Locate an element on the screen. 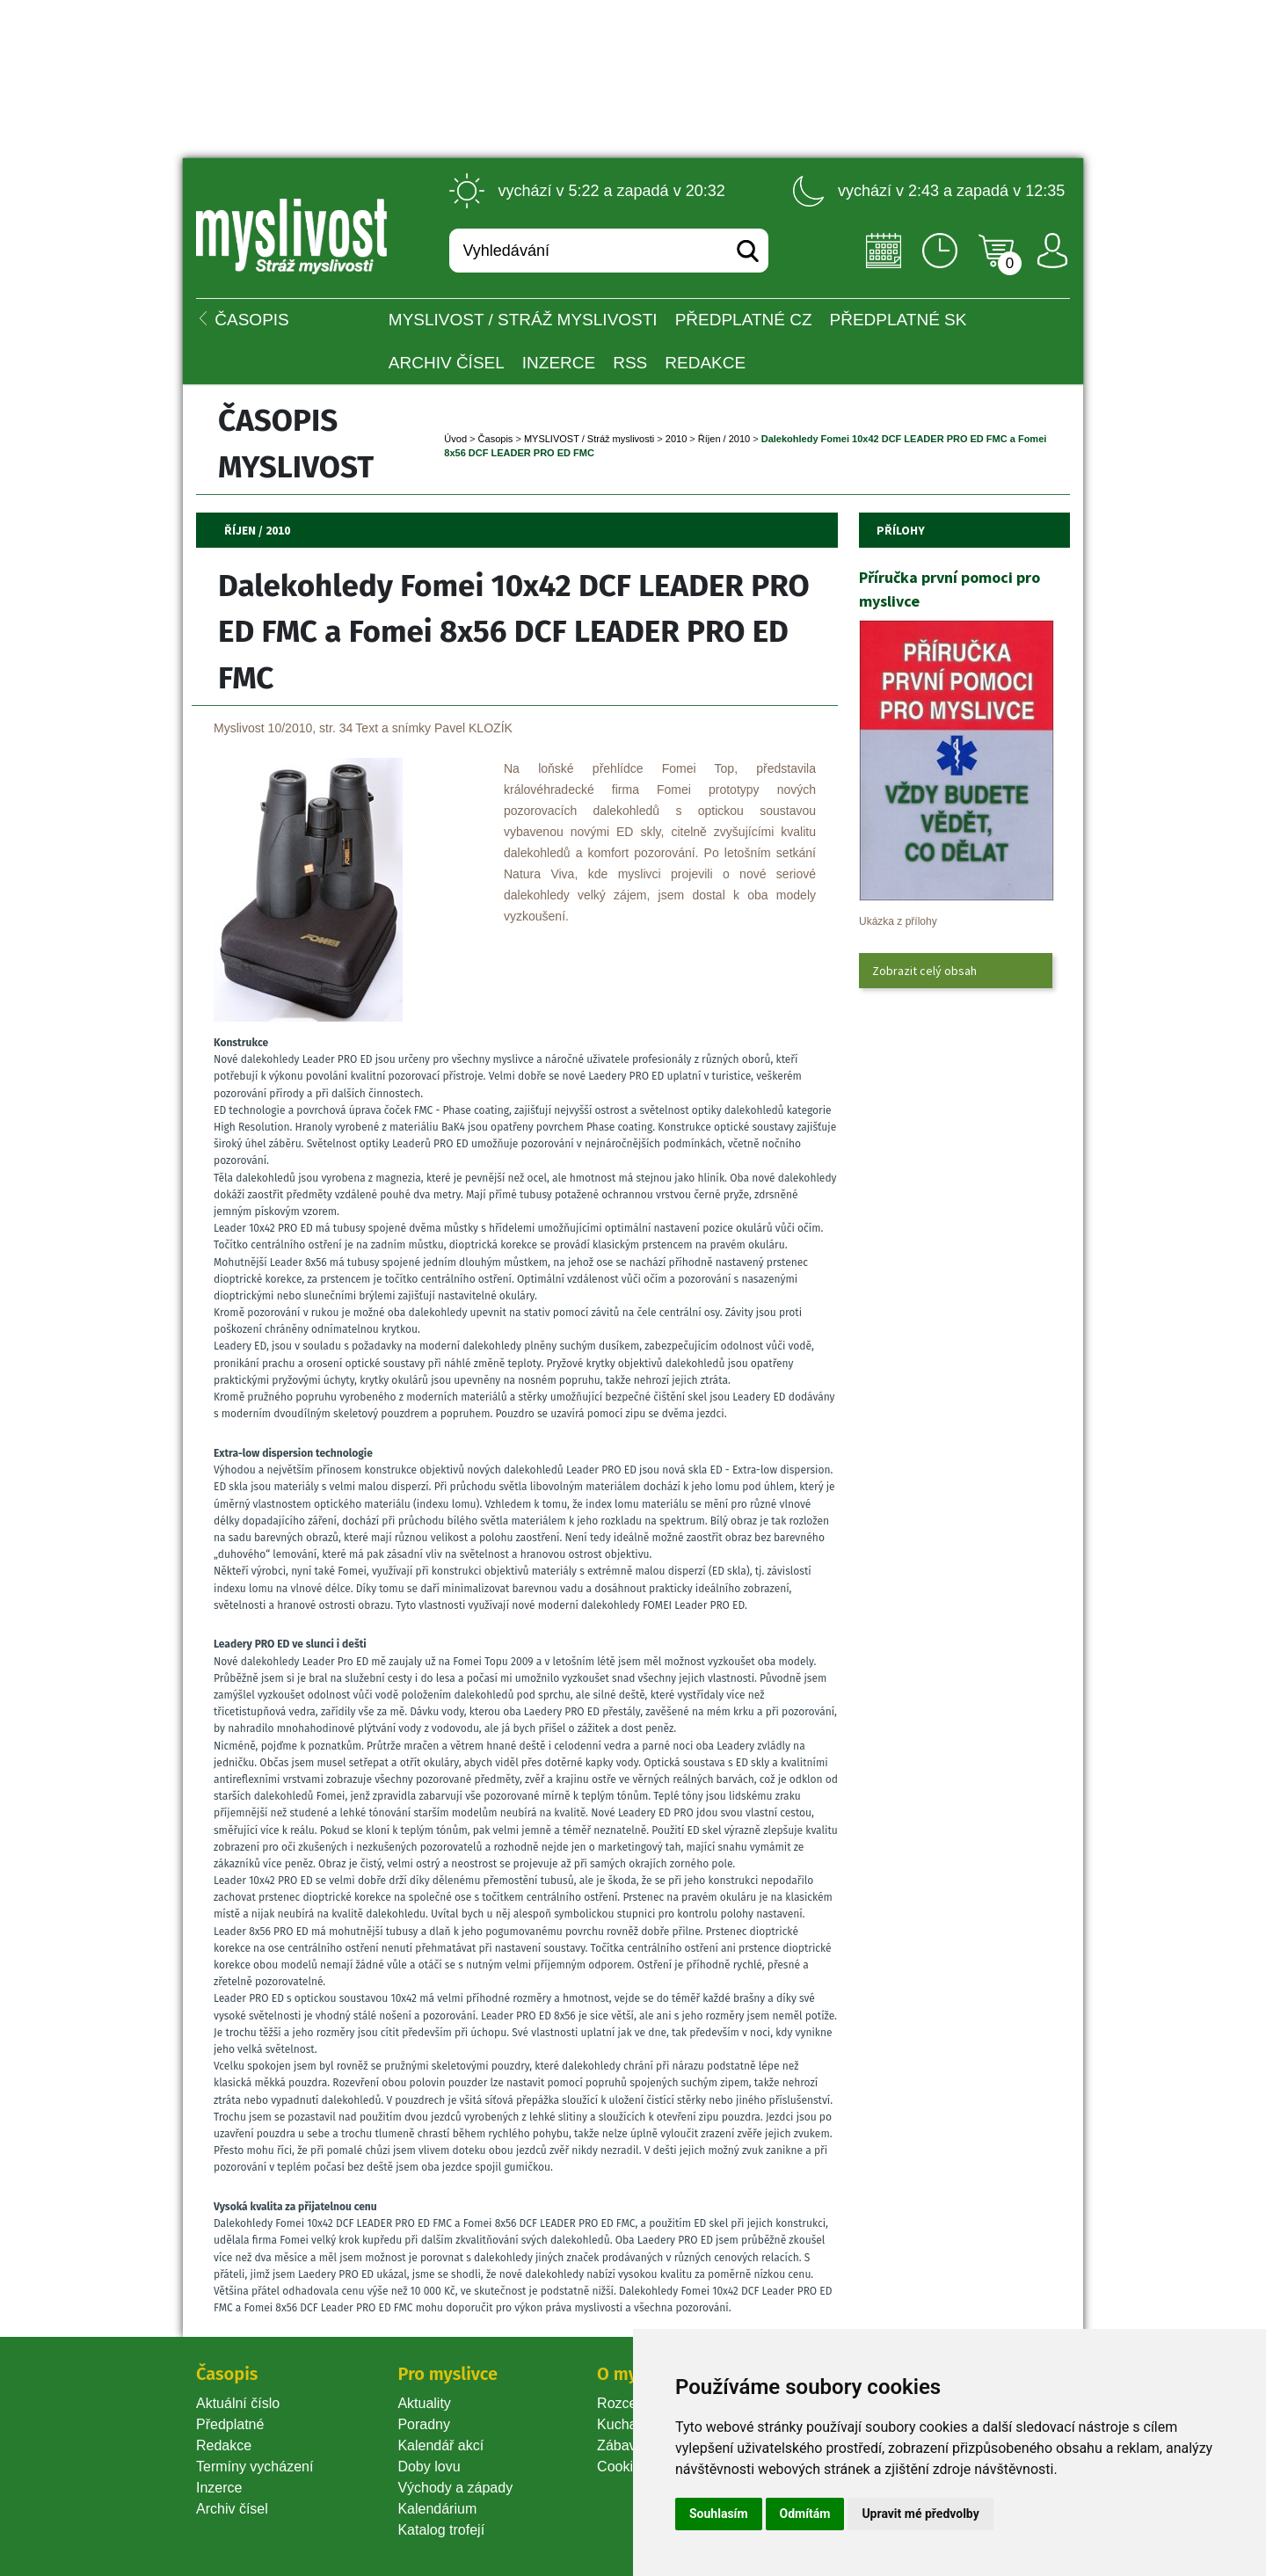 The image size is (1266, 2576). Předplatné is located at coordinates (230, 2424).